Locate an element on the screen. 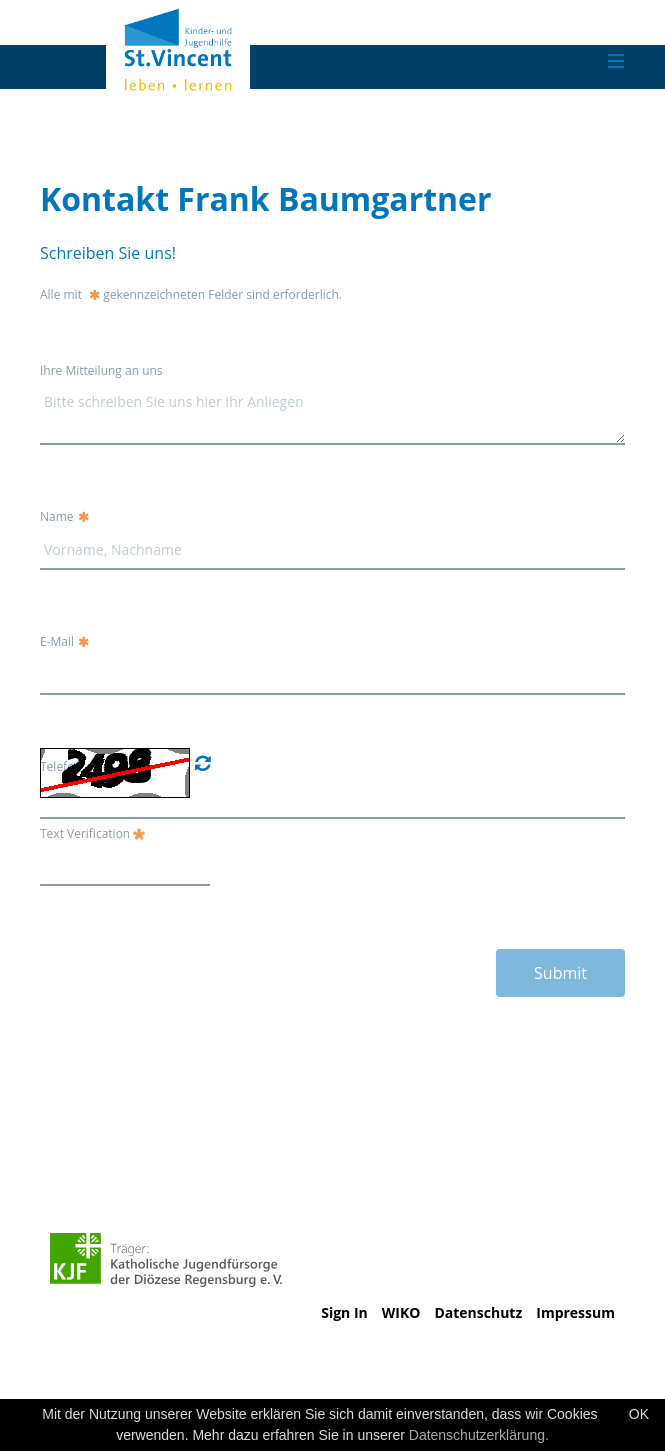 This screenshot has height=1451, width=665. WIKO is located at coordinates (401, 1312).